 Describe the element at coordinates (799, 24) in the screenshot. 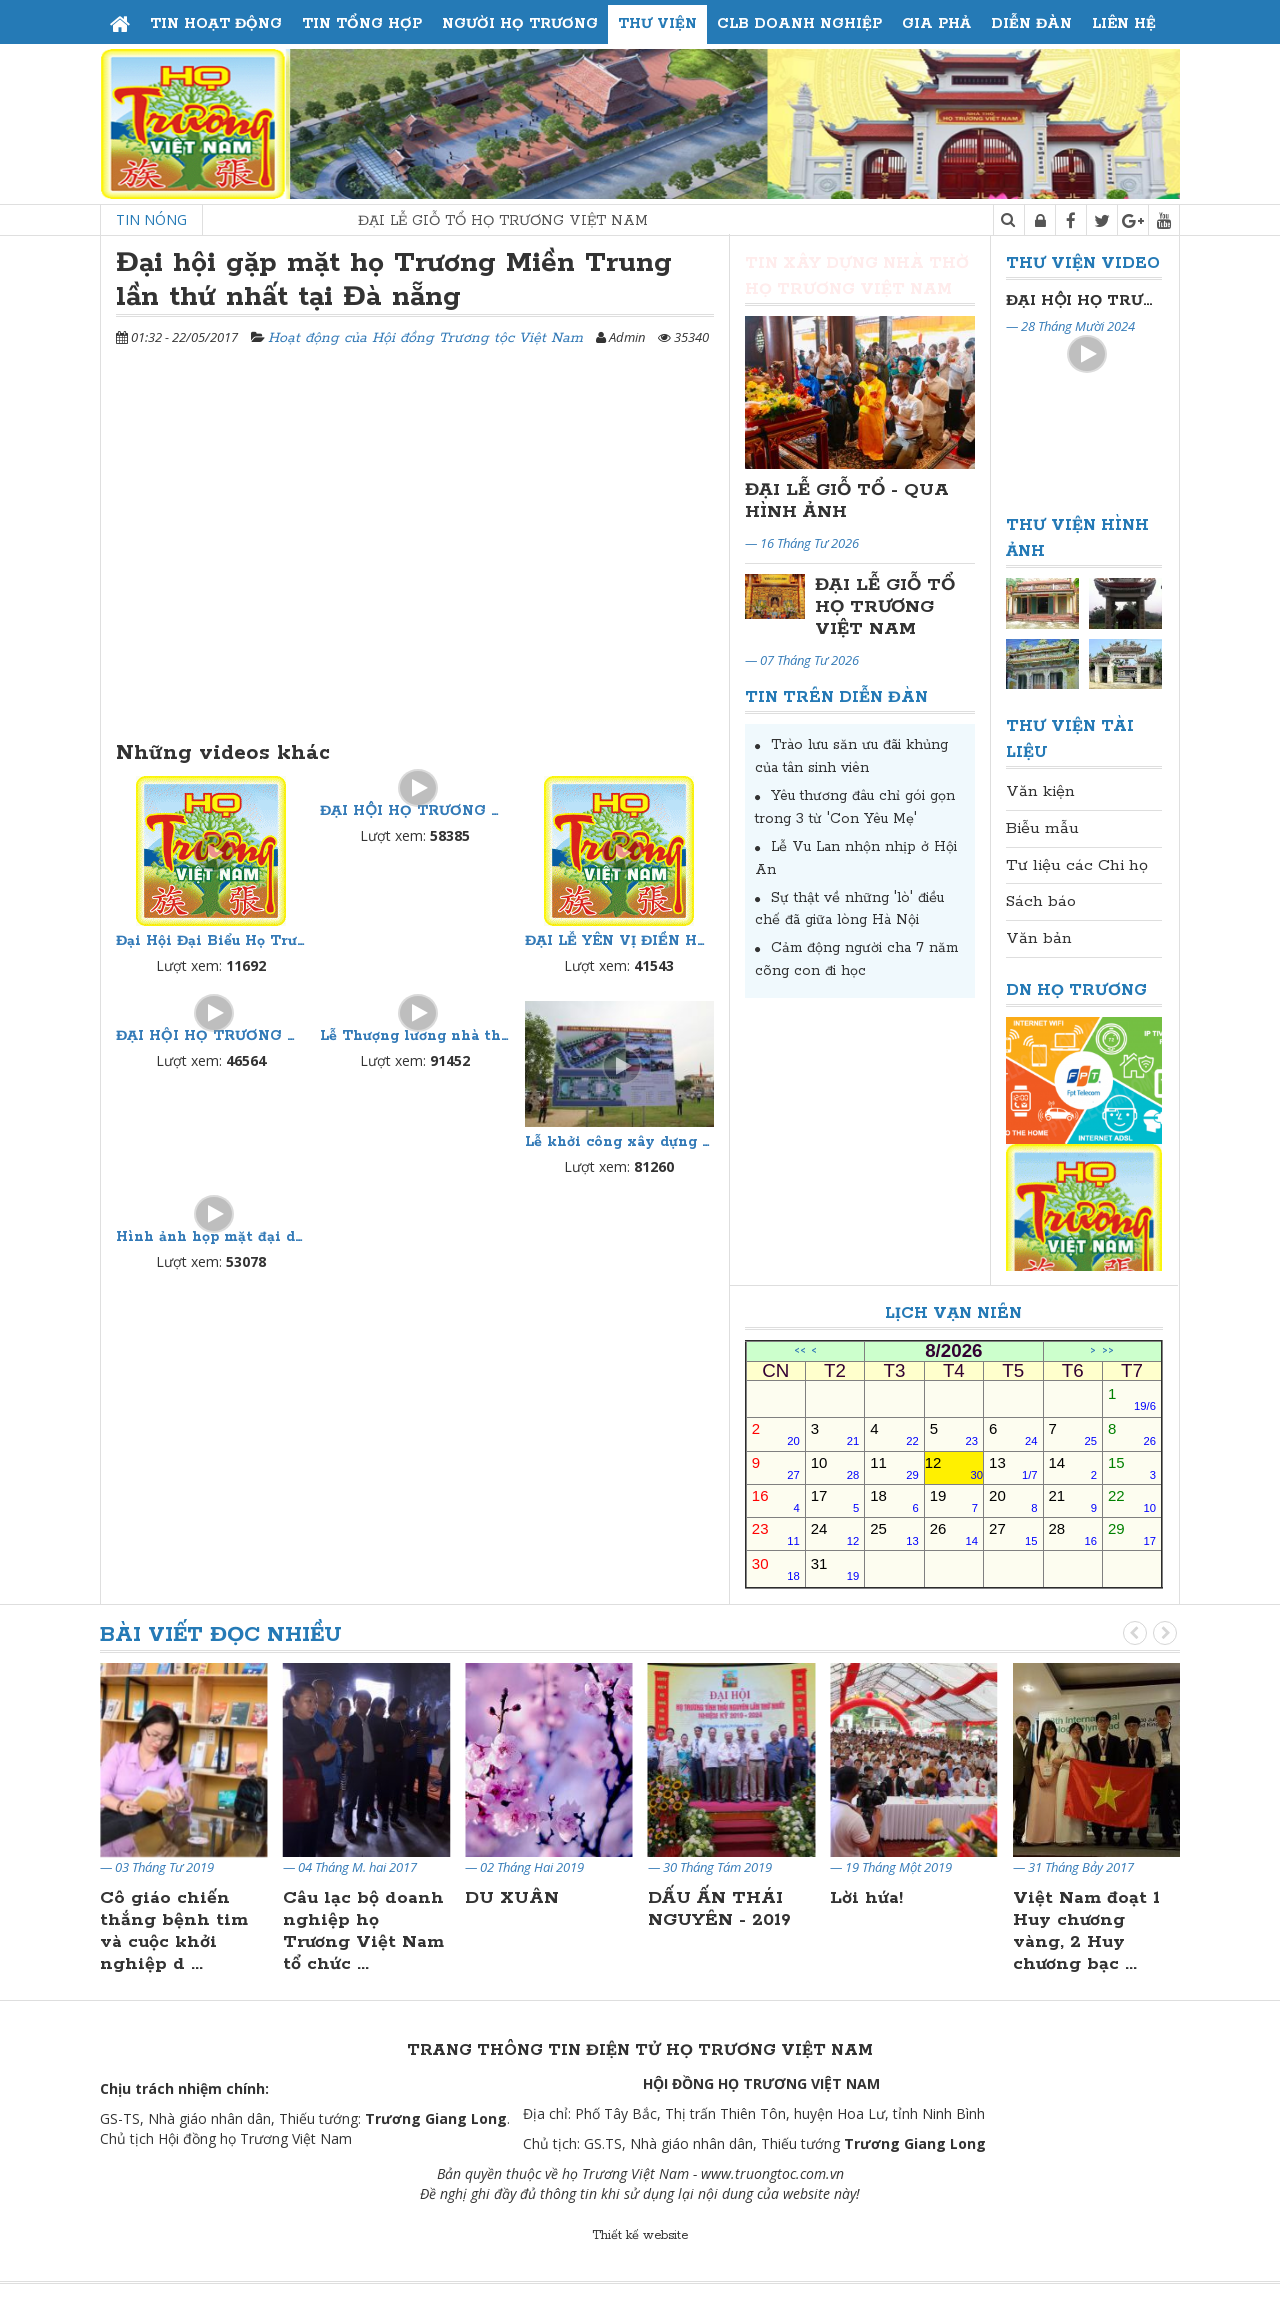

I see `CLB Doanh Nghiệp` at that location.